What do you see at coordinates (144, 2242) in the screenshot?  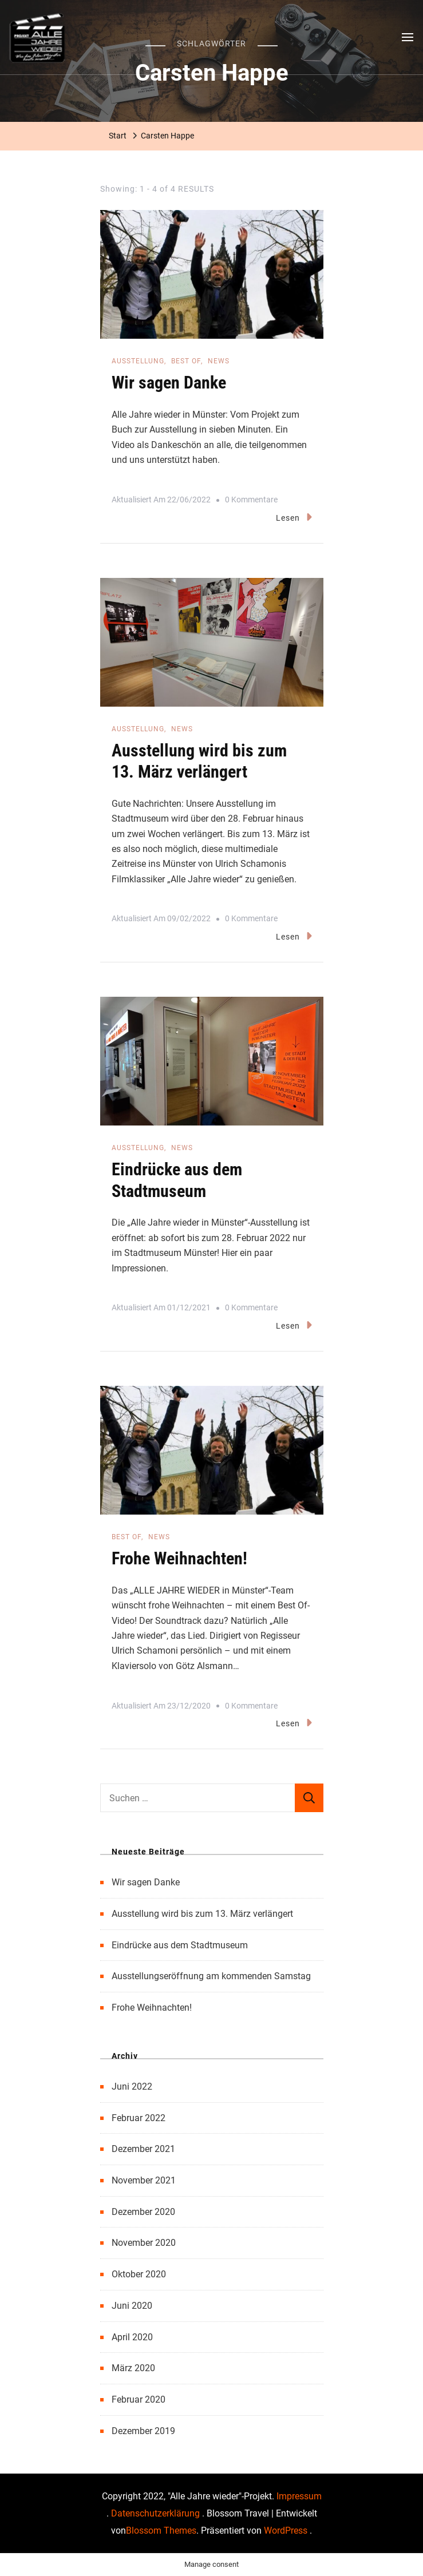 I see `November 2020` at bounding box center [144, 2242].